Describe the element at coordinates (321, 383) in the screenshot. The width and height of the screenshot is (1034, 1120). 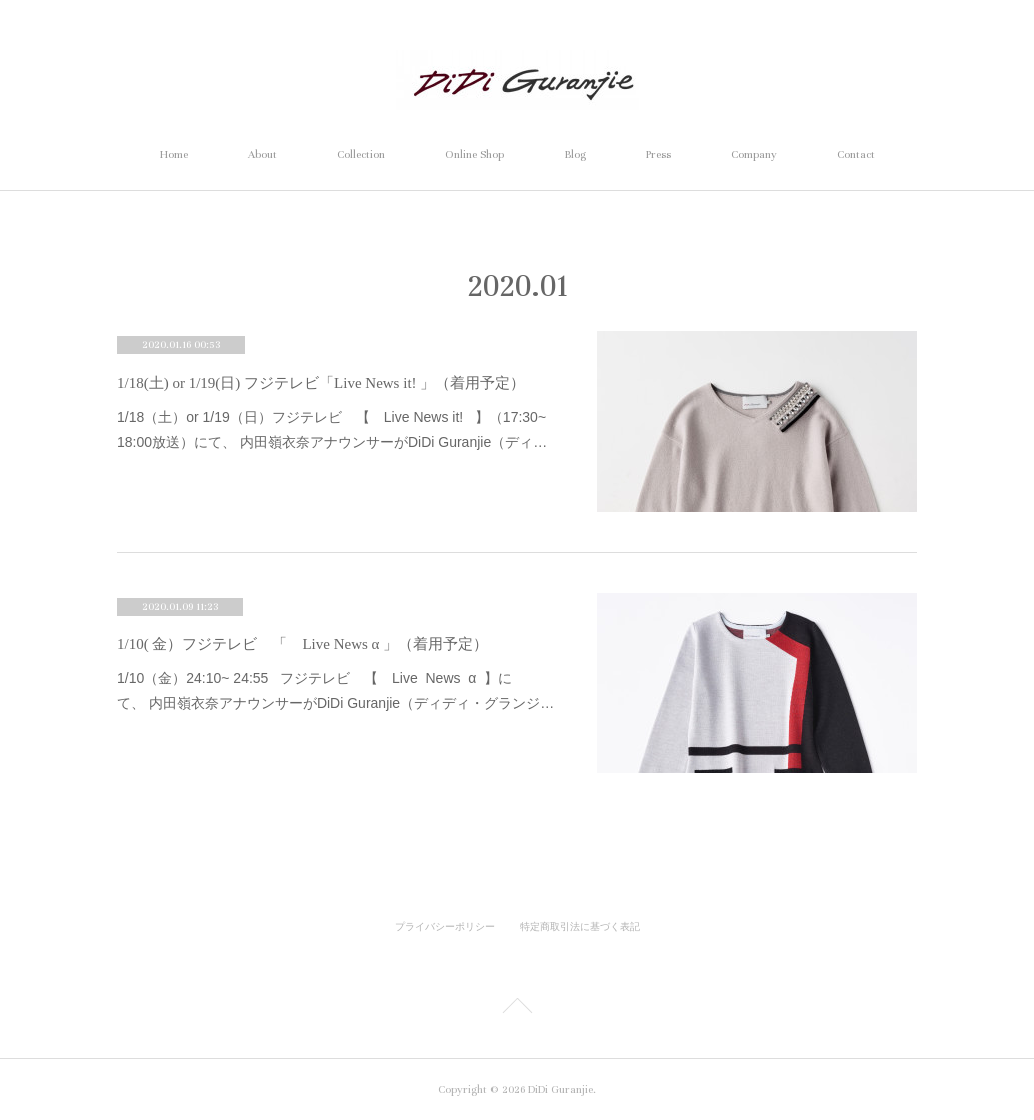
I see `1/18(土) or 1/19(日) フジテレビ「Live News it! 」（着用予定）` at that location.